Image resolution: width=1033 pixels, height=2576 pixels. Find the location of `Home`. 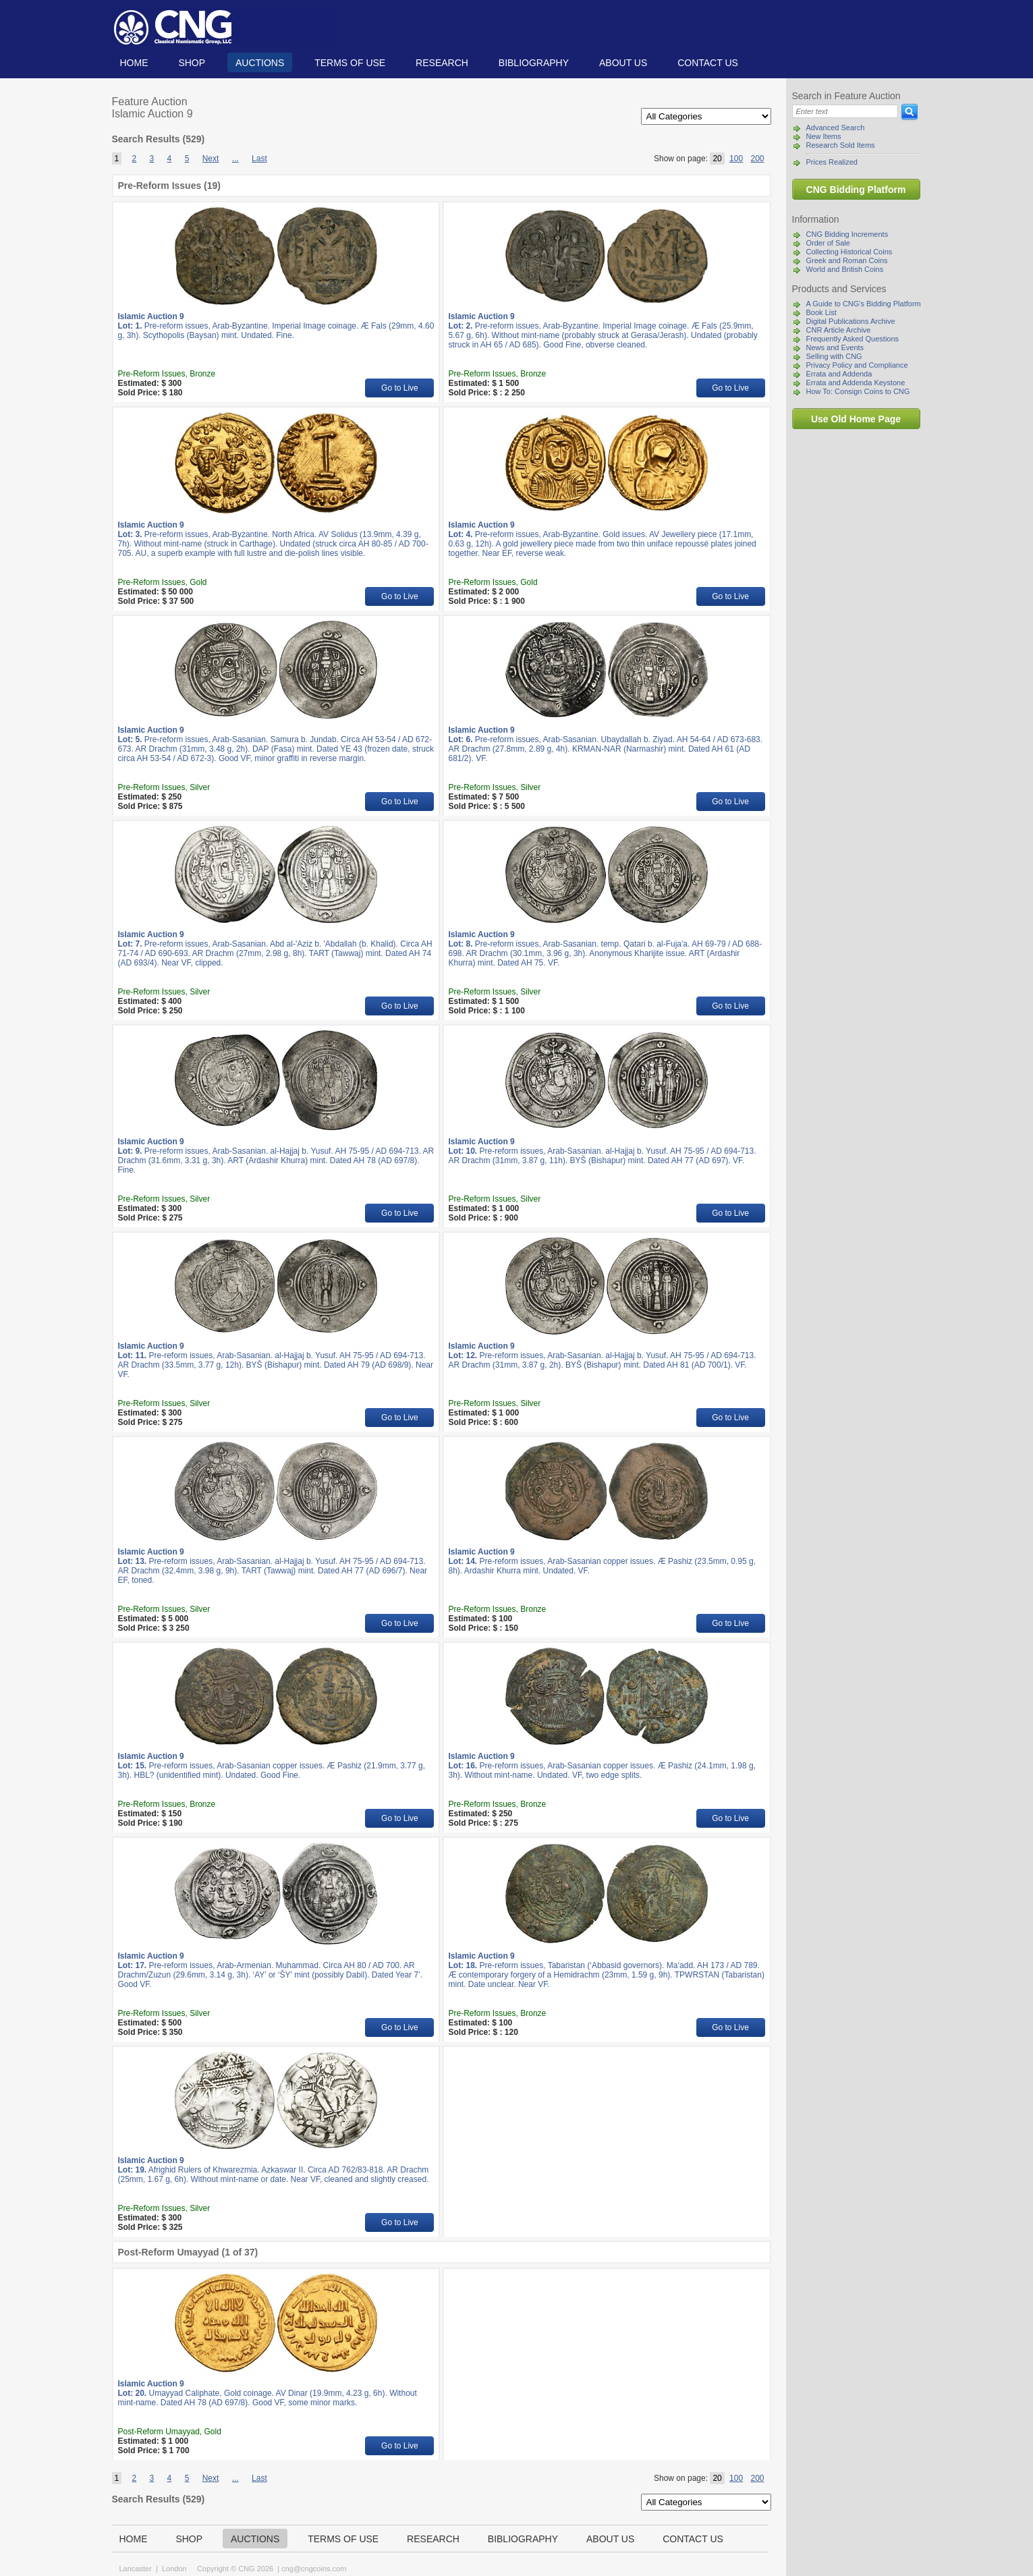

Home is located at coordinates (134, 62).